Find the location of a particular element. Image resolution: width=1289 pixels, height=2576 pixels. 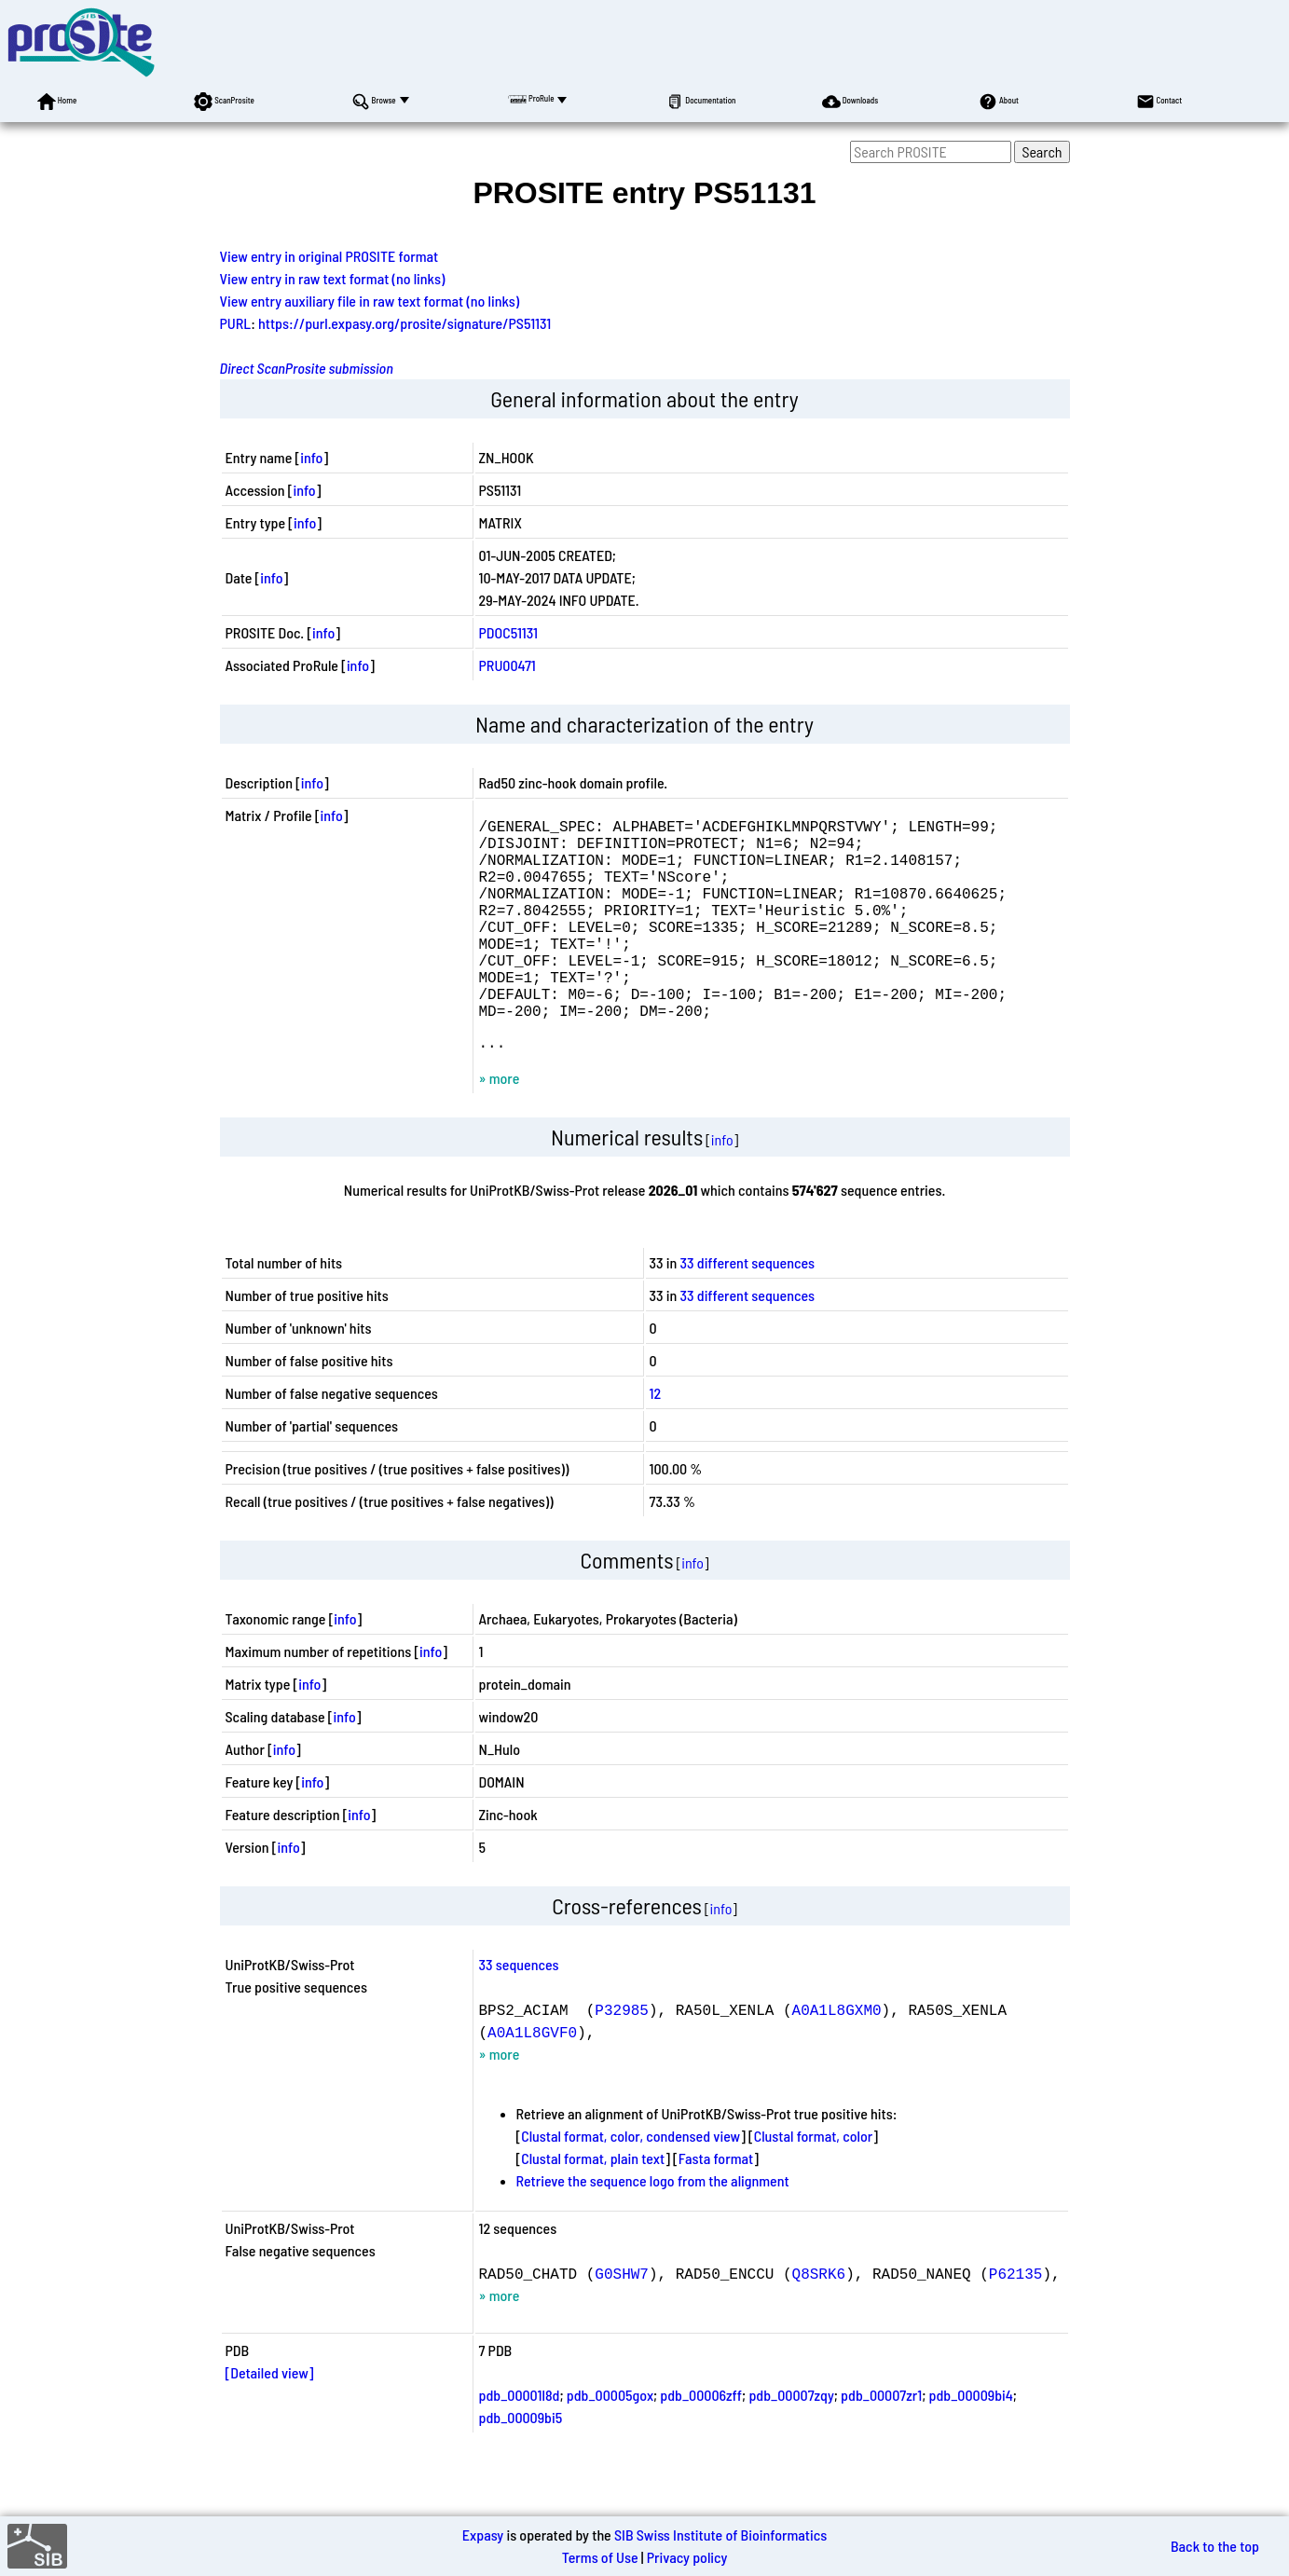

View entry in original PROSITE format is located at coordinates (329, 256).